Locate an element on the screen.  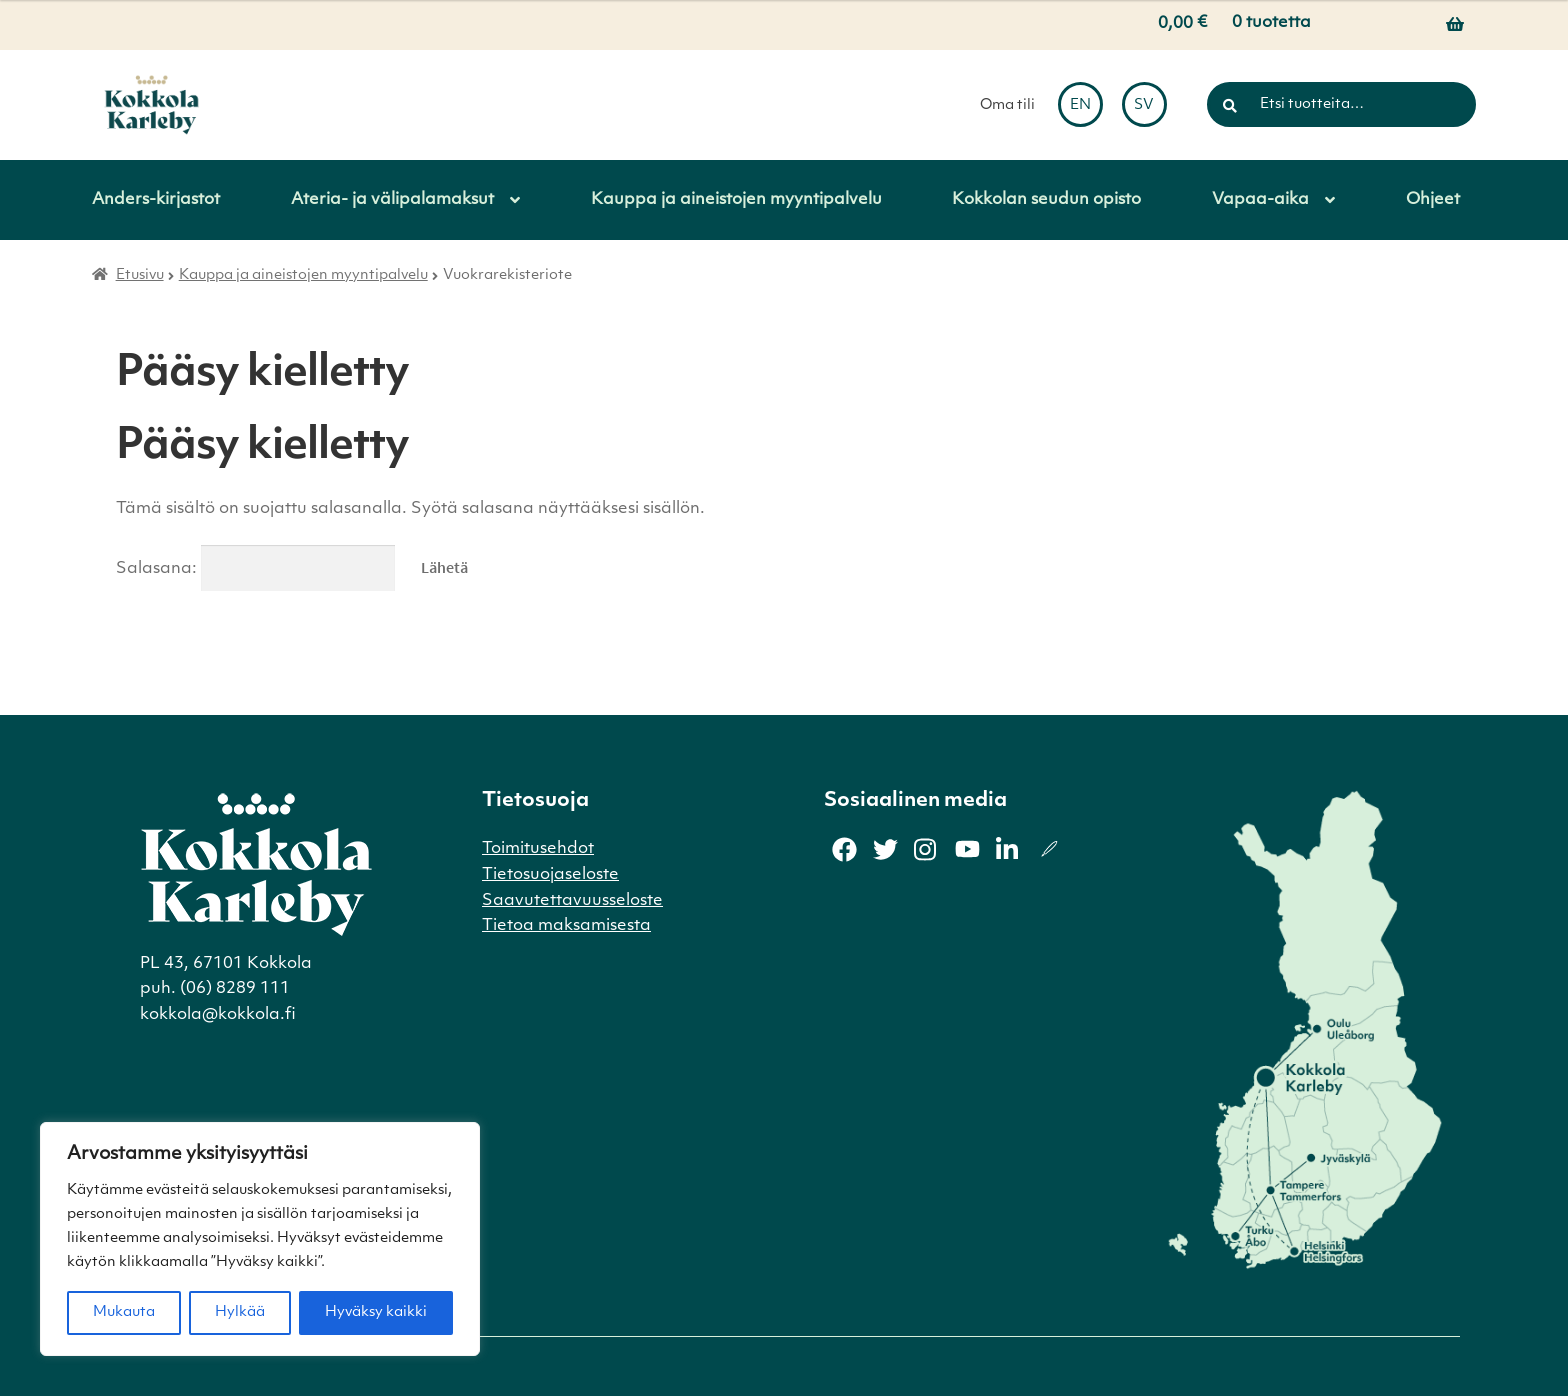
Kokkolan seudun opisto [Menu - Kokkolan seudun opisto] is located at coordinates (1046, 200).